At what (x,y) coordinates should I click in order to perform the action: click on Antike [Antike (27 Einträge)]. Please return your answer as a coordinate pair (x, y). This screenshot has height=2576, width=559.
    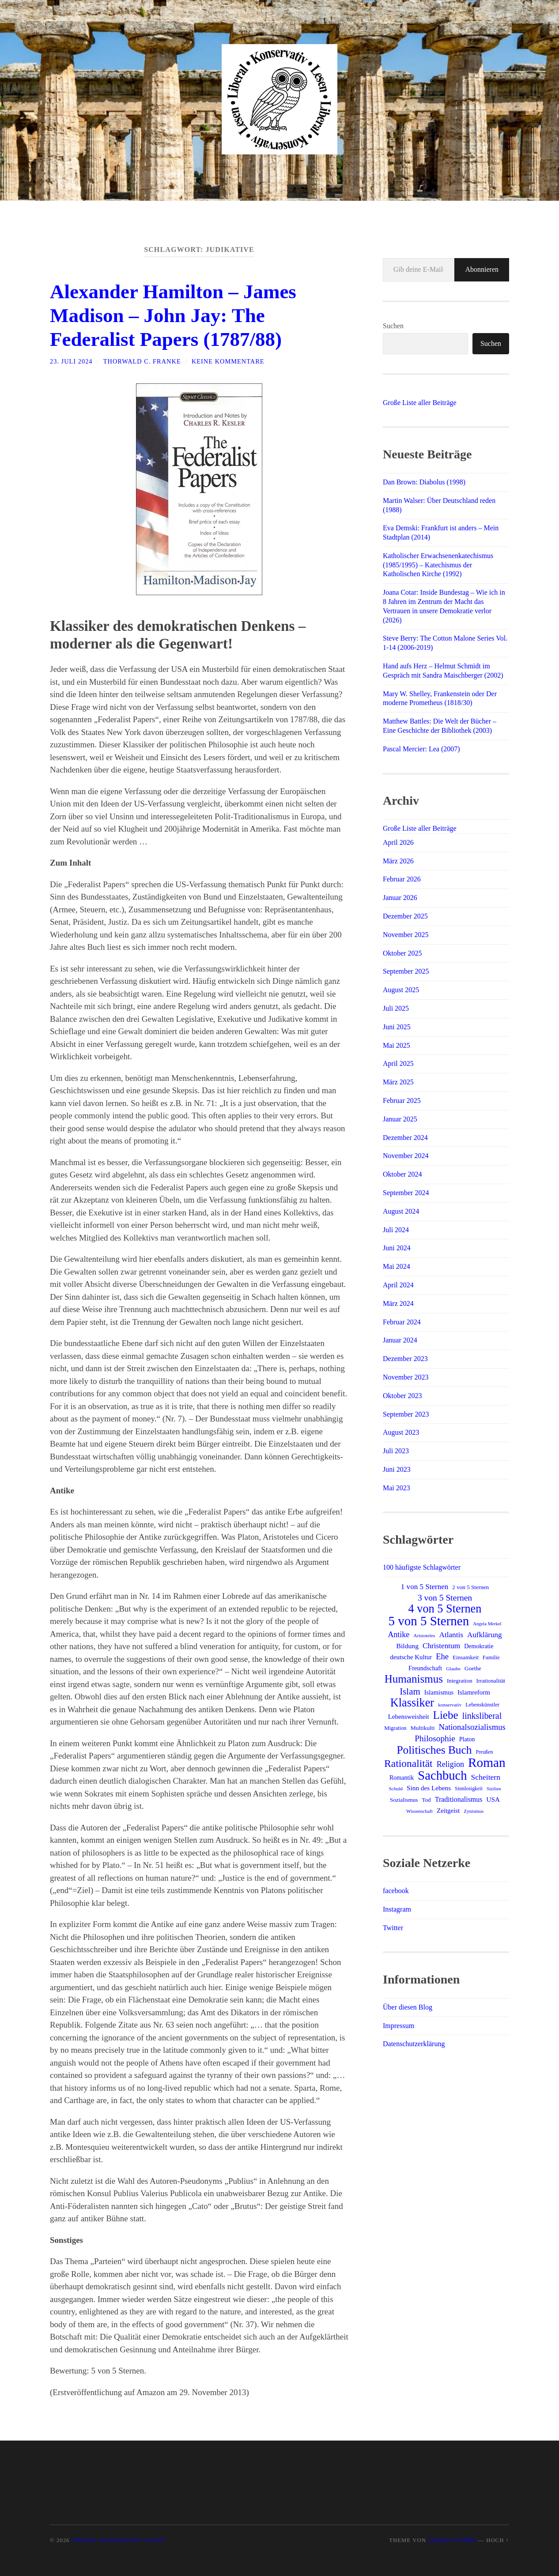
    Looking at the image, I should click on (398, 1634).